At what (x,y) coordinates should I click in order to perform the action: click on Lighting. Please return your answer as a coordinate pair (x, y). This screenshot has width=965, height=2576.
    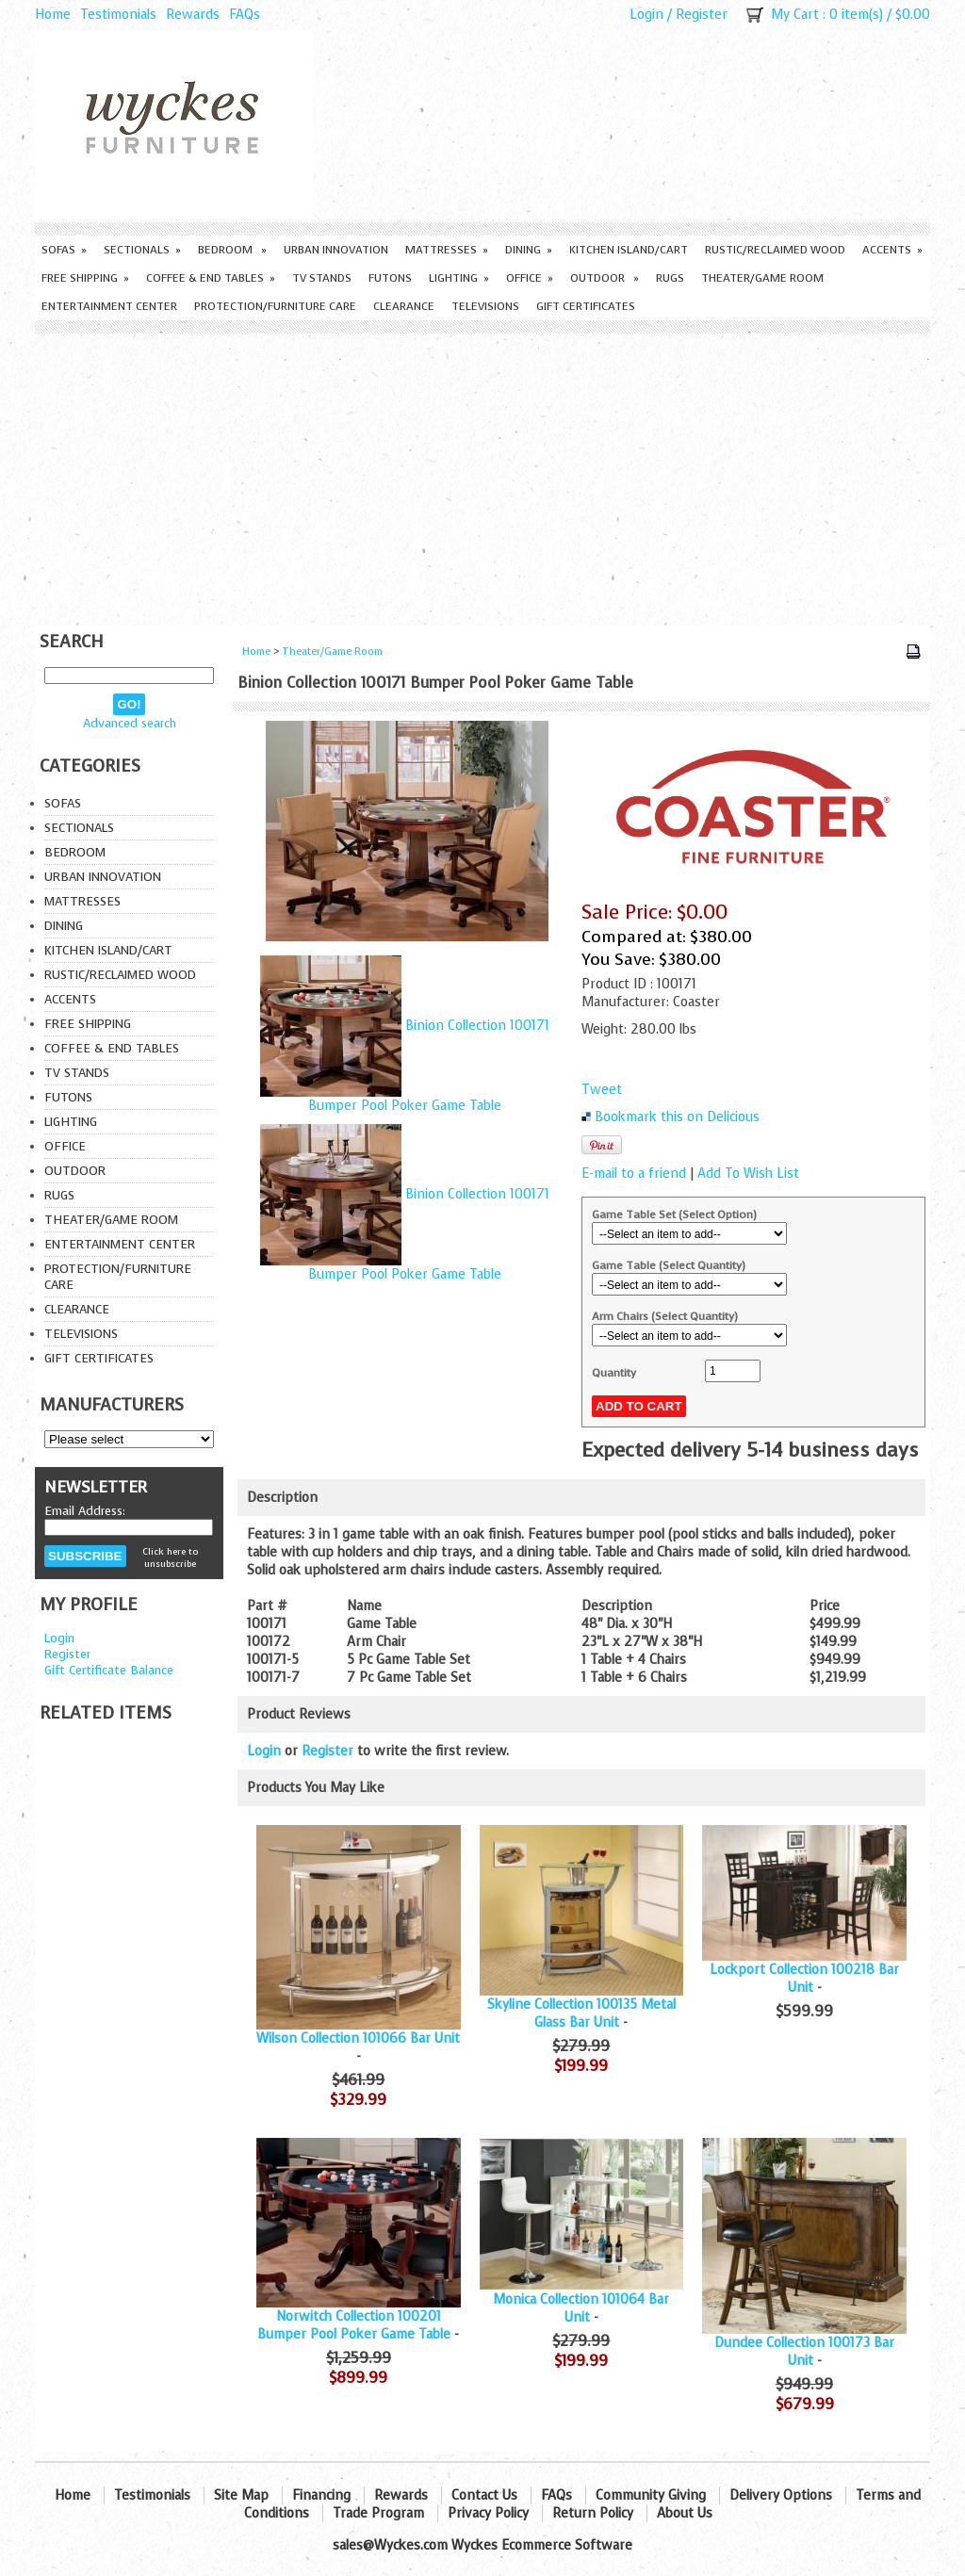
    Looking at the image, I should click on (459, 277).